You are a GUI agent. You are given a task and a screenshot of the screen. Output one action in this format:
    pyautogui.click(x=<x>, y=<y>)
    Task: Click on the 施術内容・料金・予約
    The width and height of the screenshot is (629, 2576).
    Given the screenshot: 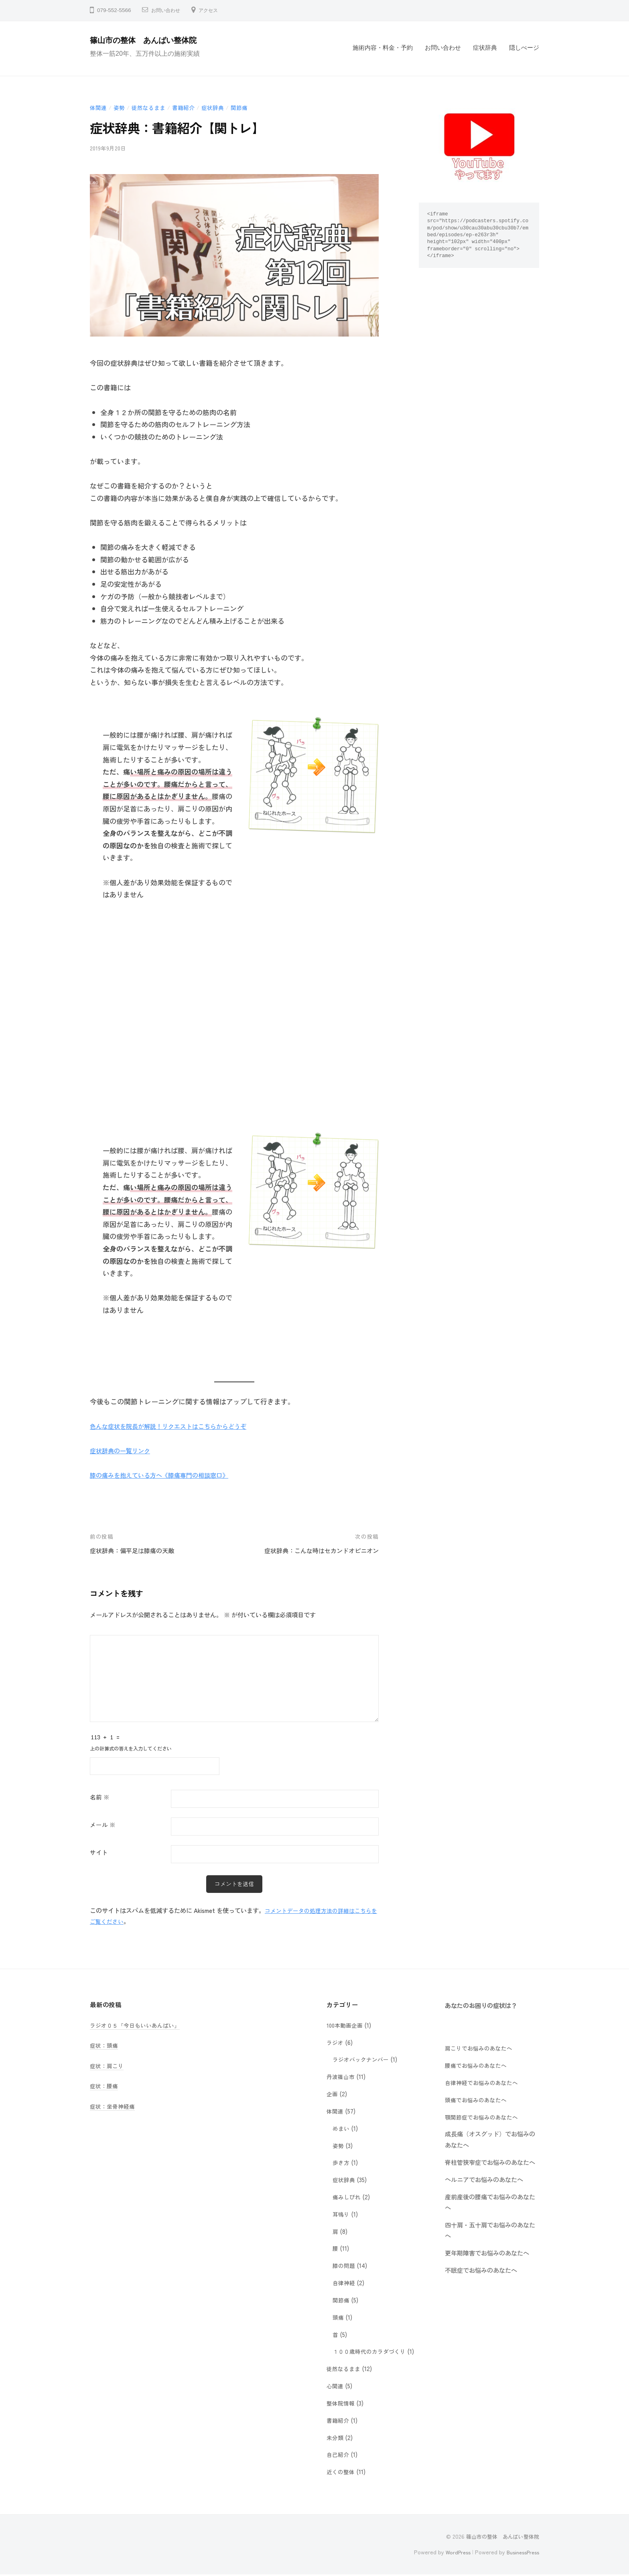 What is the action you would take?
    pyautogui.click(x=383, y=47)
    